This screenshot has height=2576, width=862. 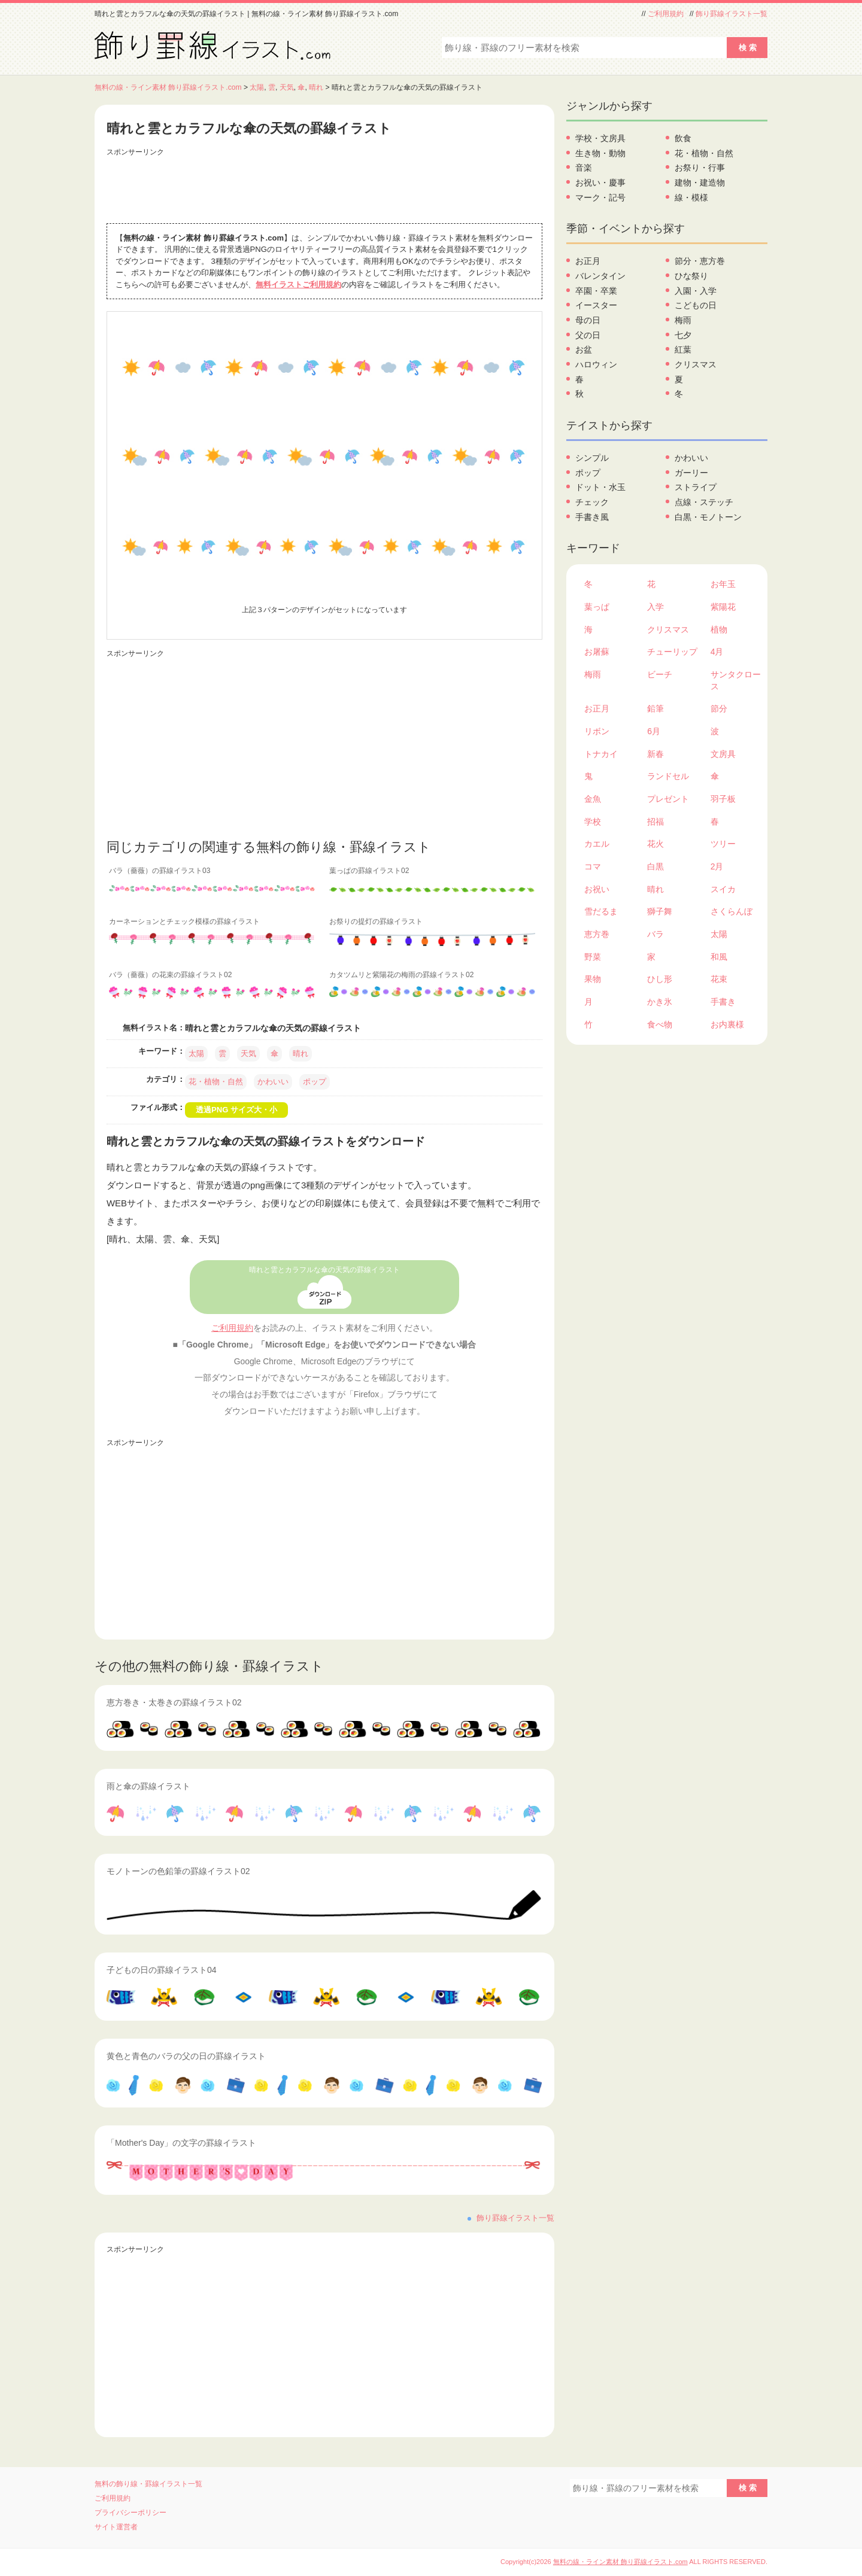 What do you see at coordinates (723, 799) in the screenshot?
I see `羽子板` at bounding box center [723, 799].